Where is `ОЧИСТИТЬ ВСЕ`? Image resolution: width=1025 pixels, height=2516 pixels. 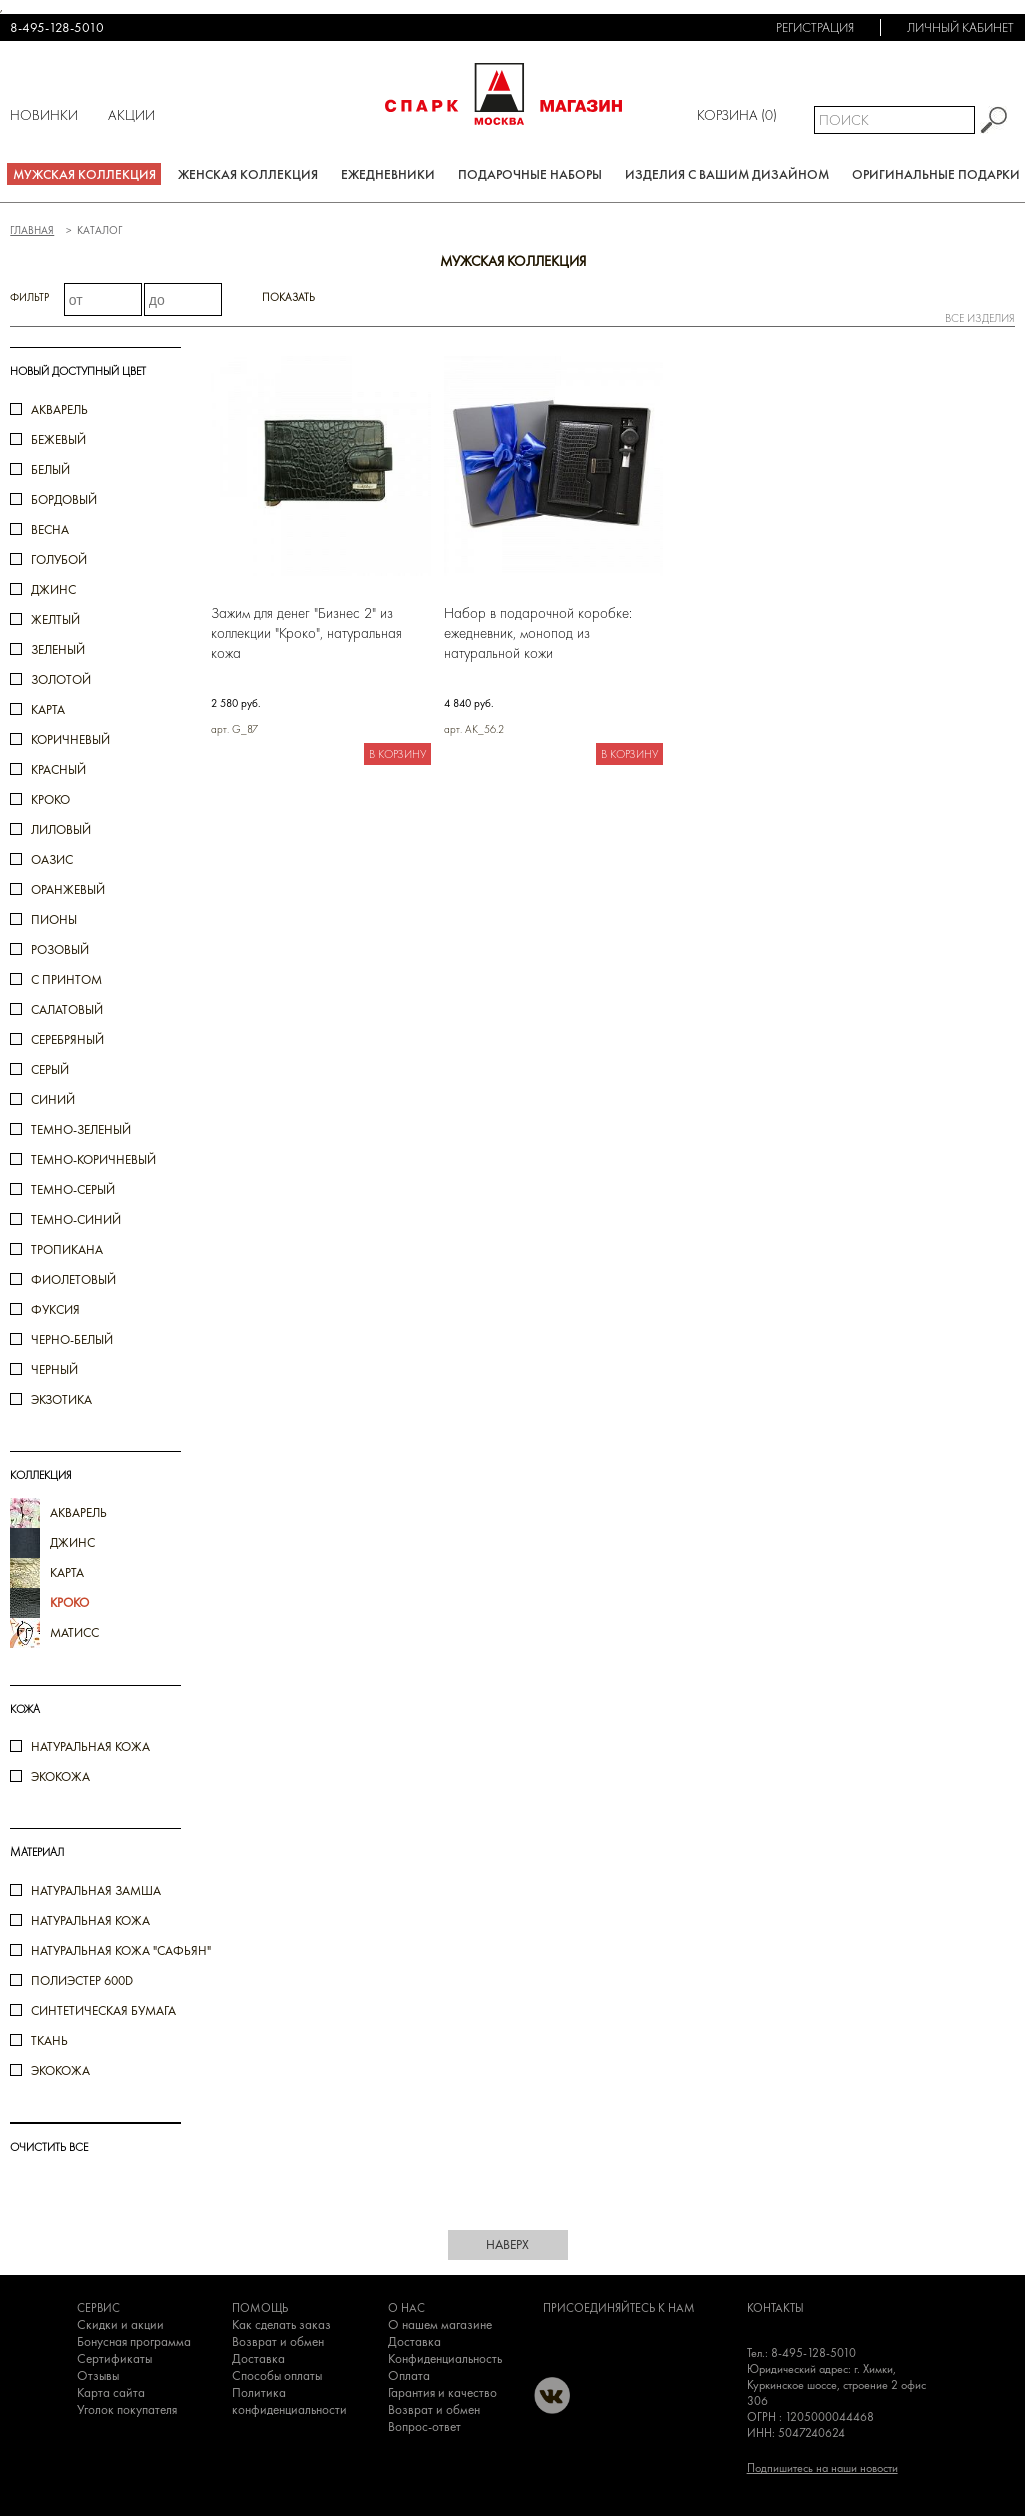
ОЧИСТИТЬ ВСЕ is located at coordinates (49, 2147).